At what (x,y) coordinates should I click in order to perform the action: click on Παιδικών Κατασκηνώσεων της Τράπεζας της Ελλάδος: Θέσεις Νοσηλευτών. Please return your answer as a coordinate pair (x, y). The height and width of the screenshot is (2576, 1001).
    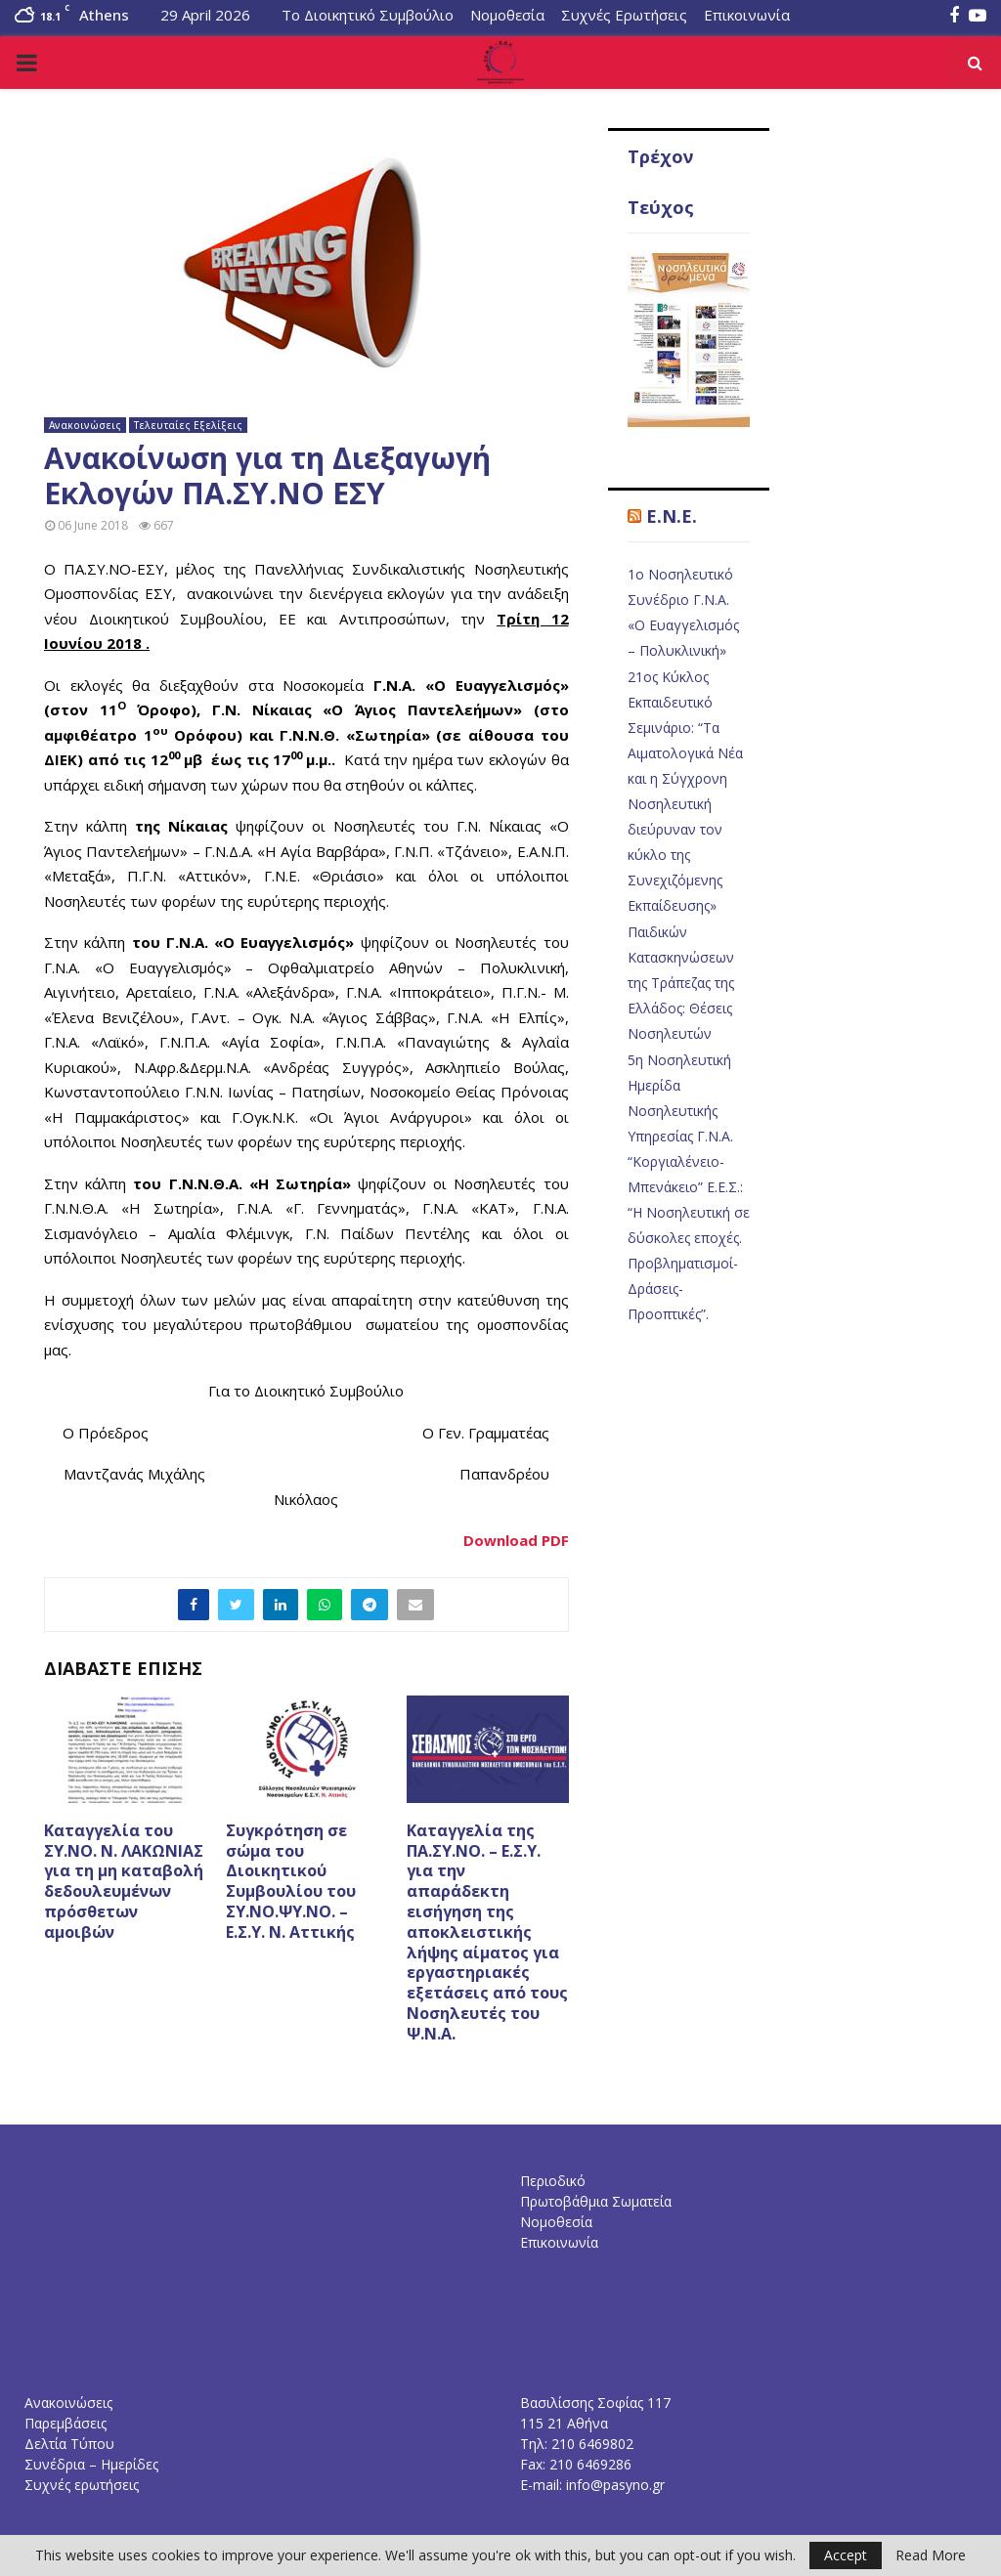
    Looking at the image, I should click on (681, 983).